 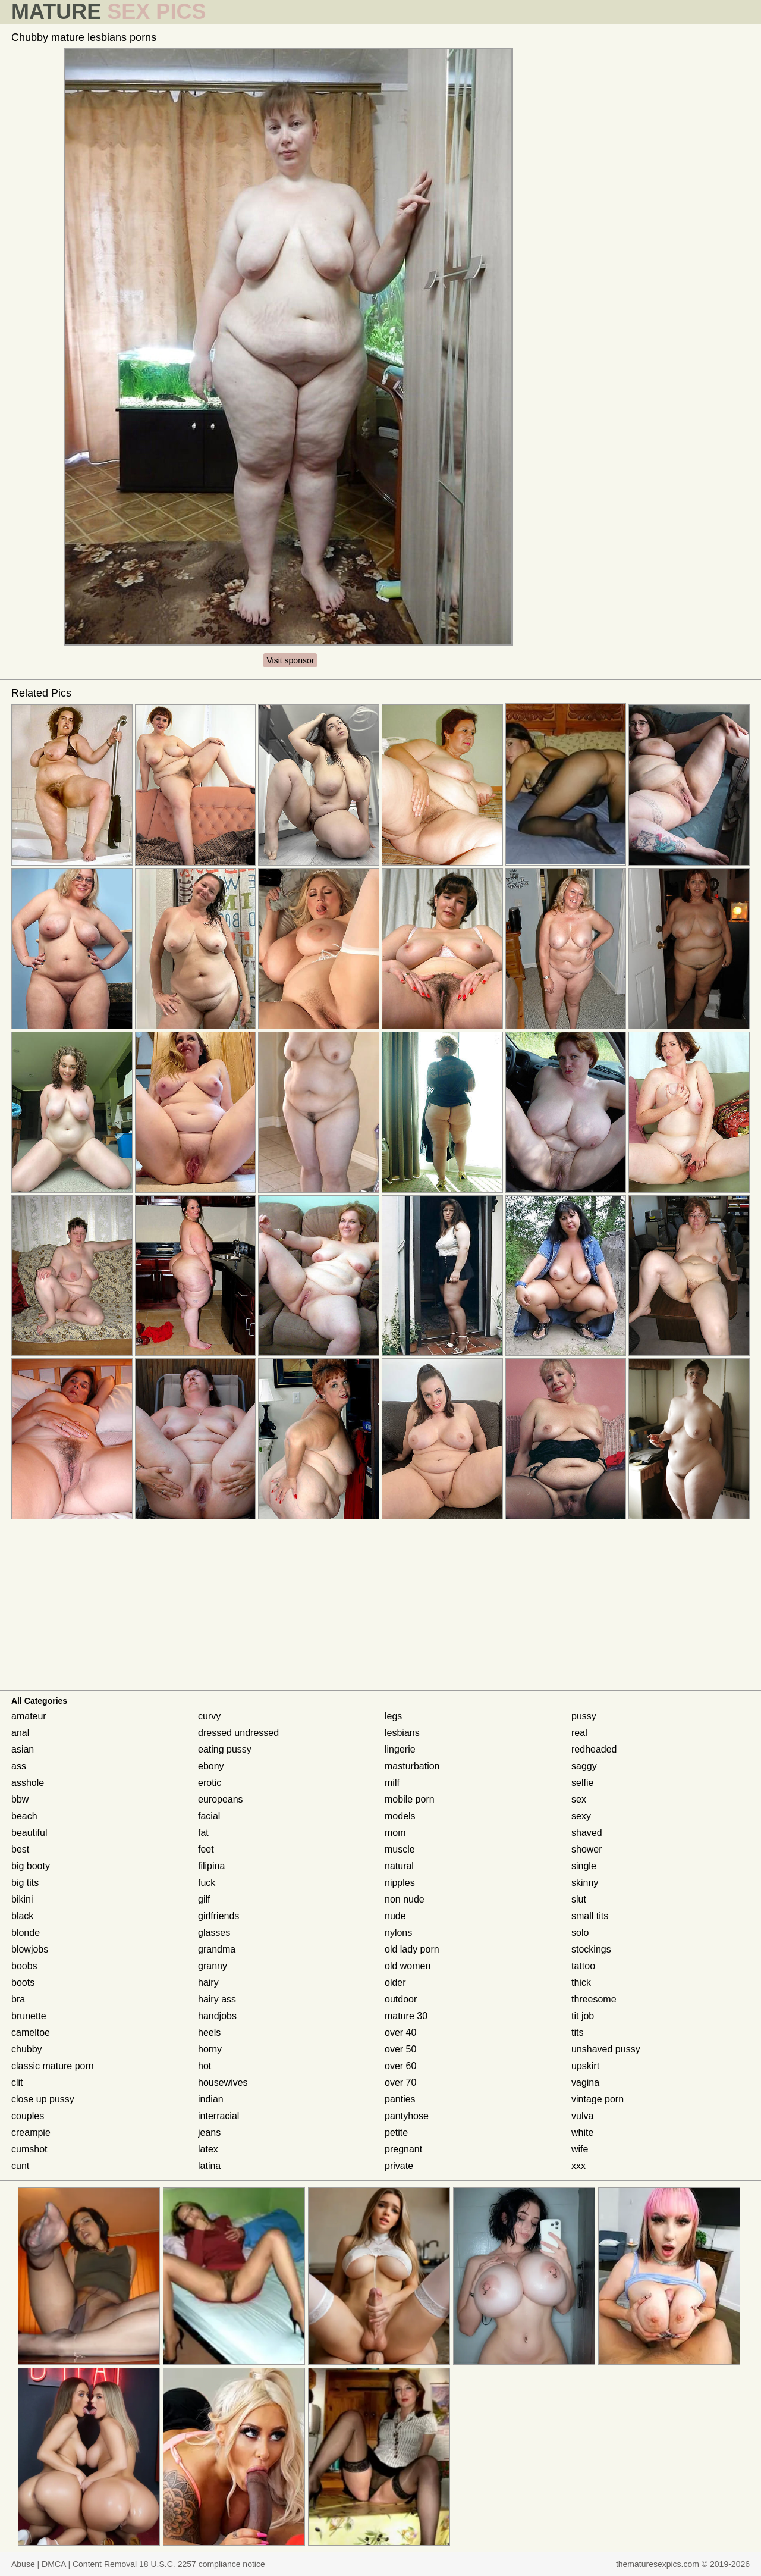 What do you see at coordinates (581, 1983) in the screenshot?
I see `thick` at bounding box center [581, 1983].